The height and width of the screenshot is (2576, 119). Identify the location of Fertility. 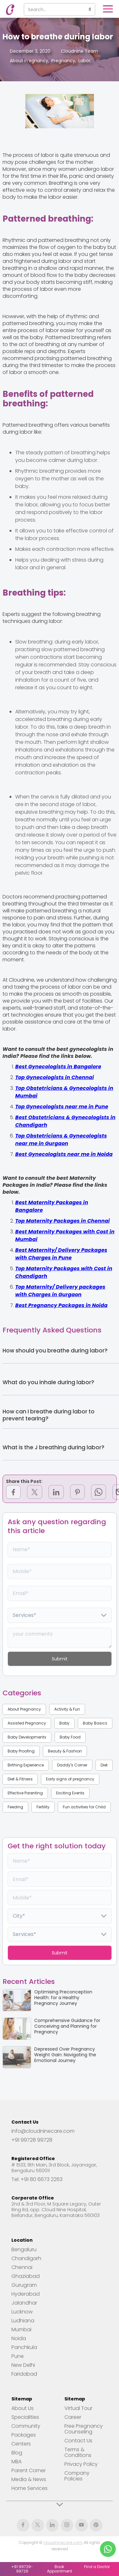
(43, 1807).